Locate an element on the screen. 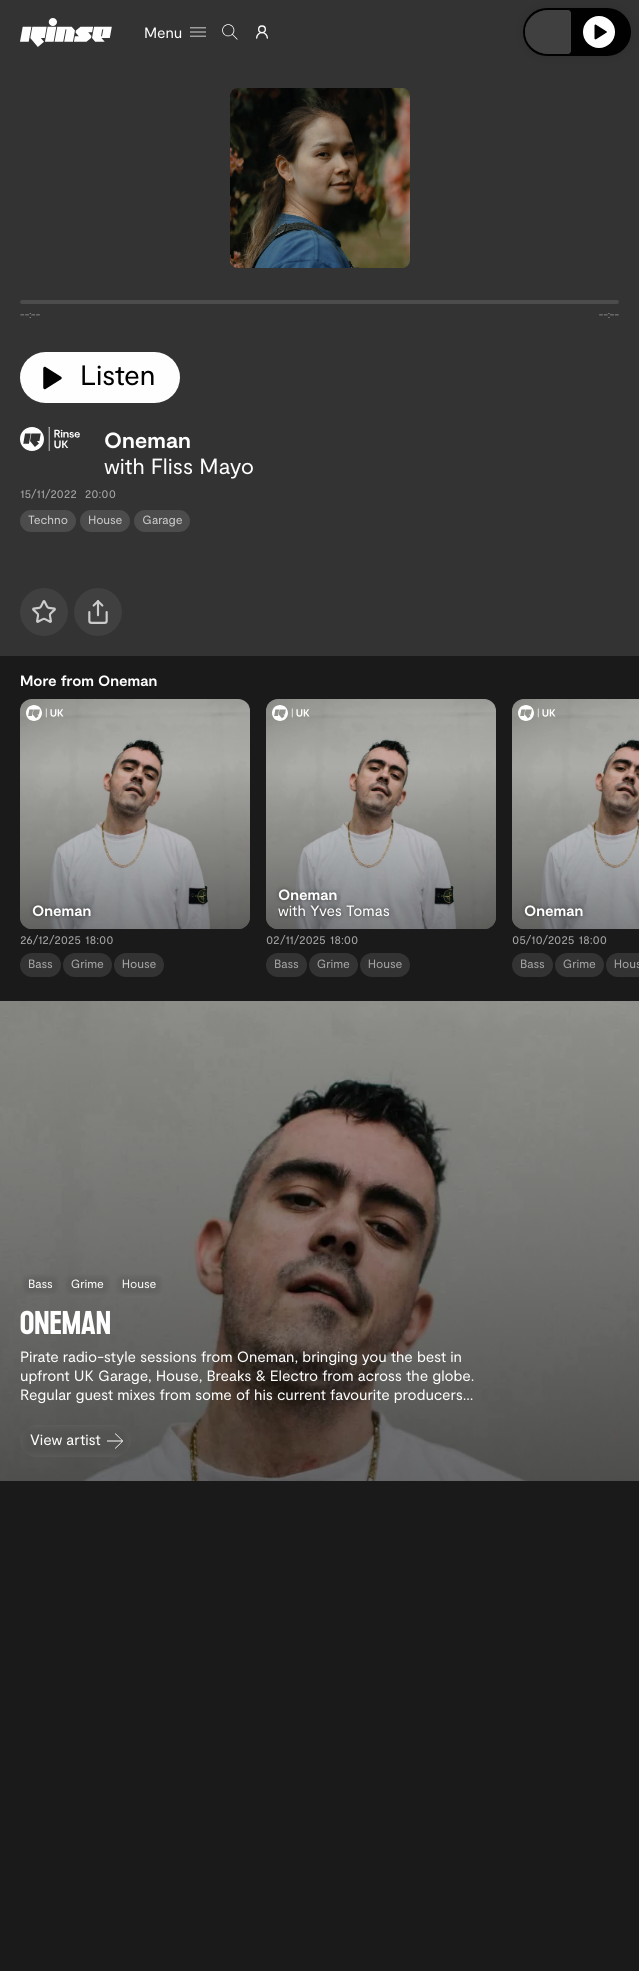 This screenshot has height=1971, width=639. [tabpanel] is located at coordinates (319, 306).